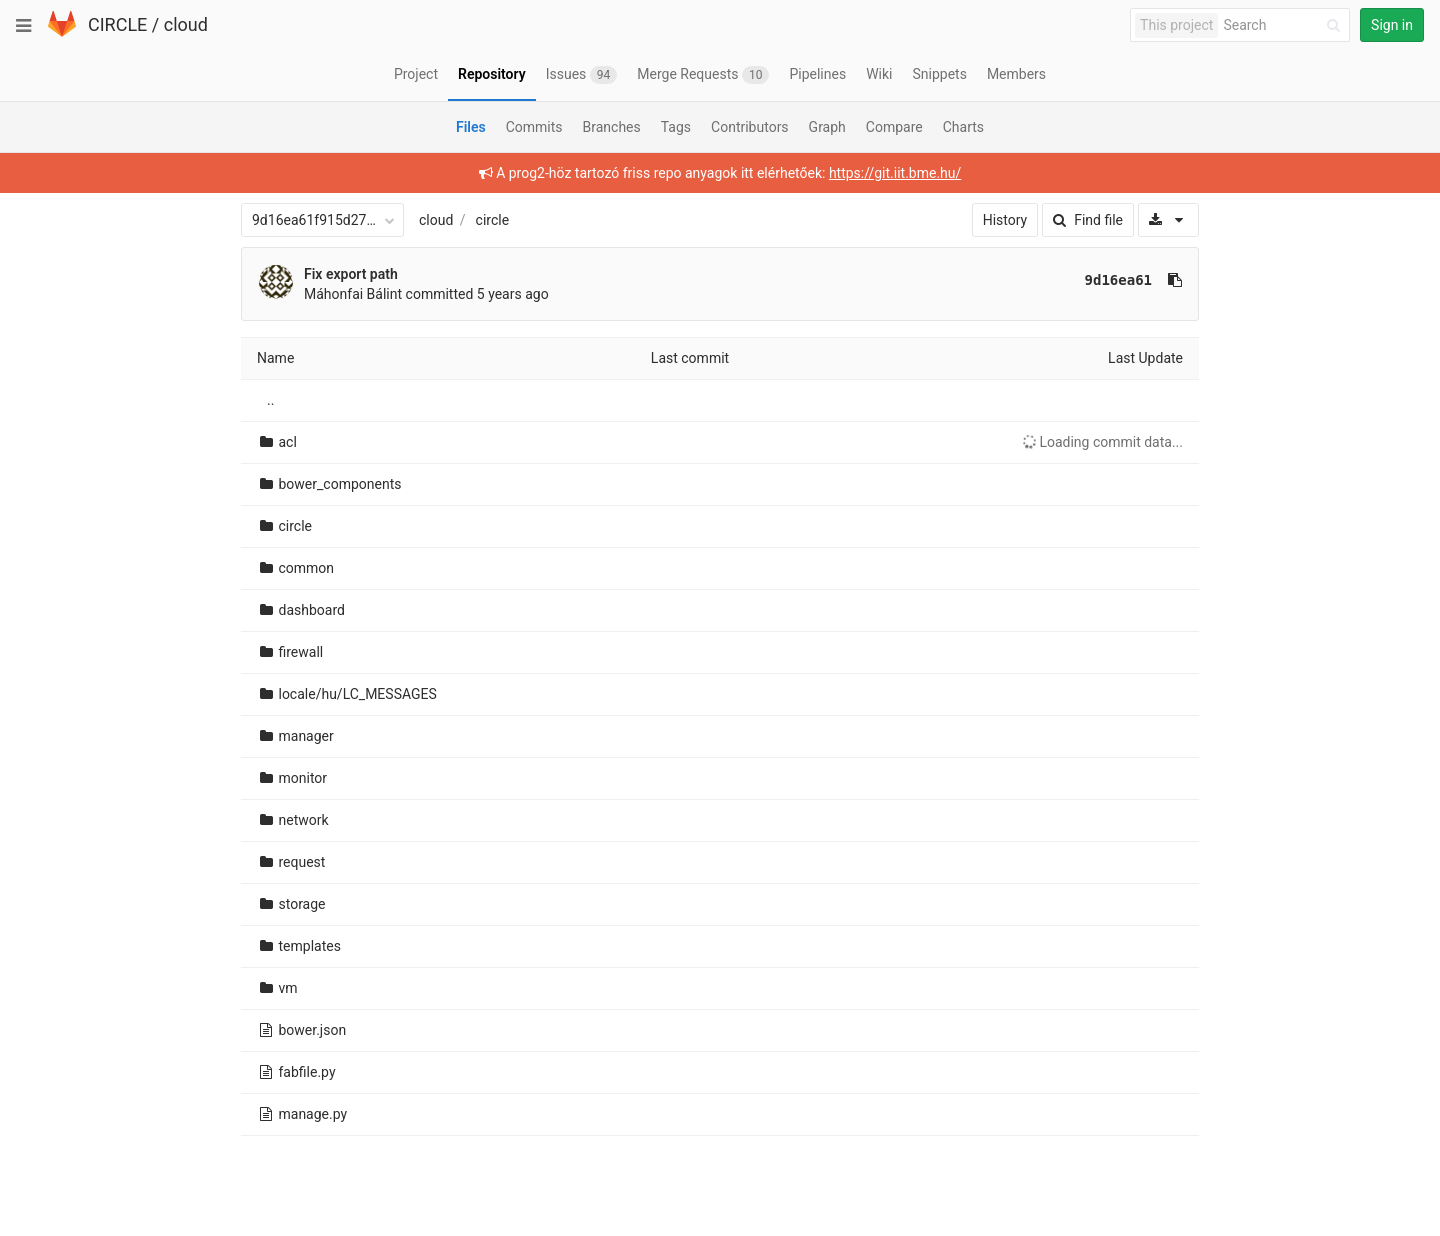 The height and width of the screenshot is (1236, 1440). Describe the element at coordinates (1175, 280) in the screenshot. I see `[Copy commit SHA to clipboard]` at that location.